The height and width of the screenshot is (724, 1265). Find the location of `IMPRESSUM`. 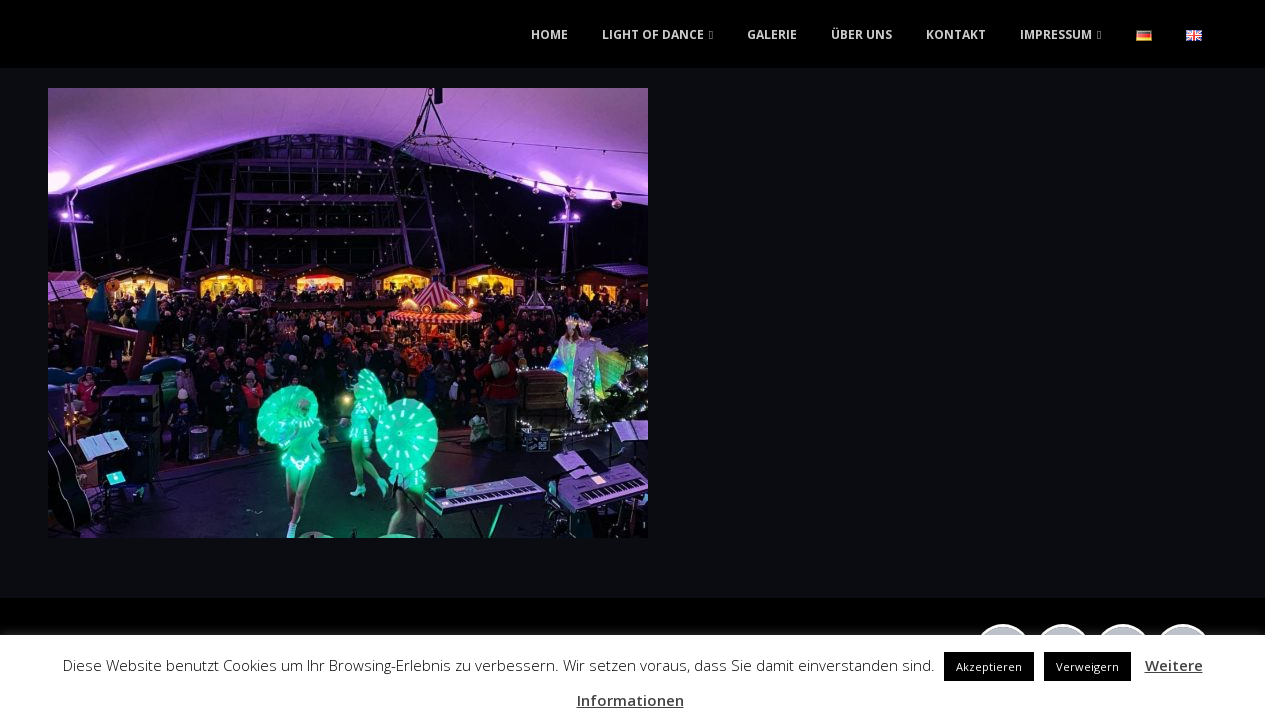

IMPRESSUM is located at coordinates (1056, 34).